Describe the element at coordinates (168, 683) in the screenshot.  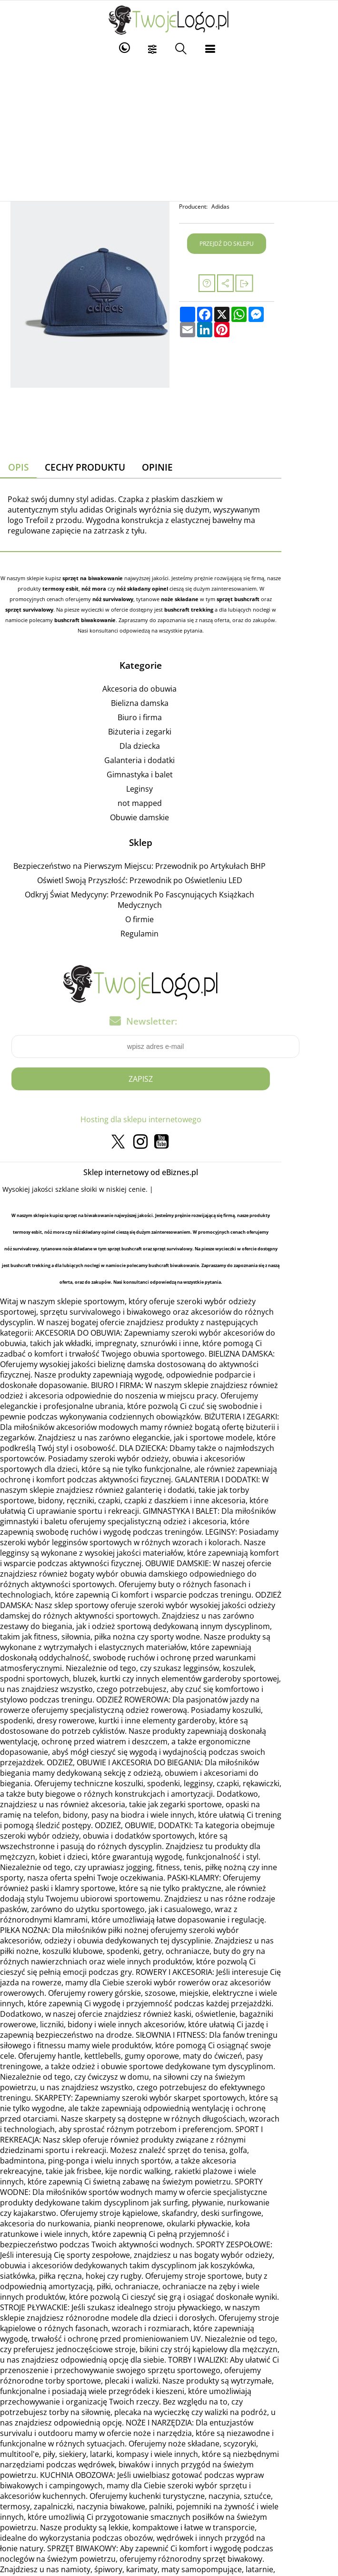
I see `Bielizna damska` at that location.